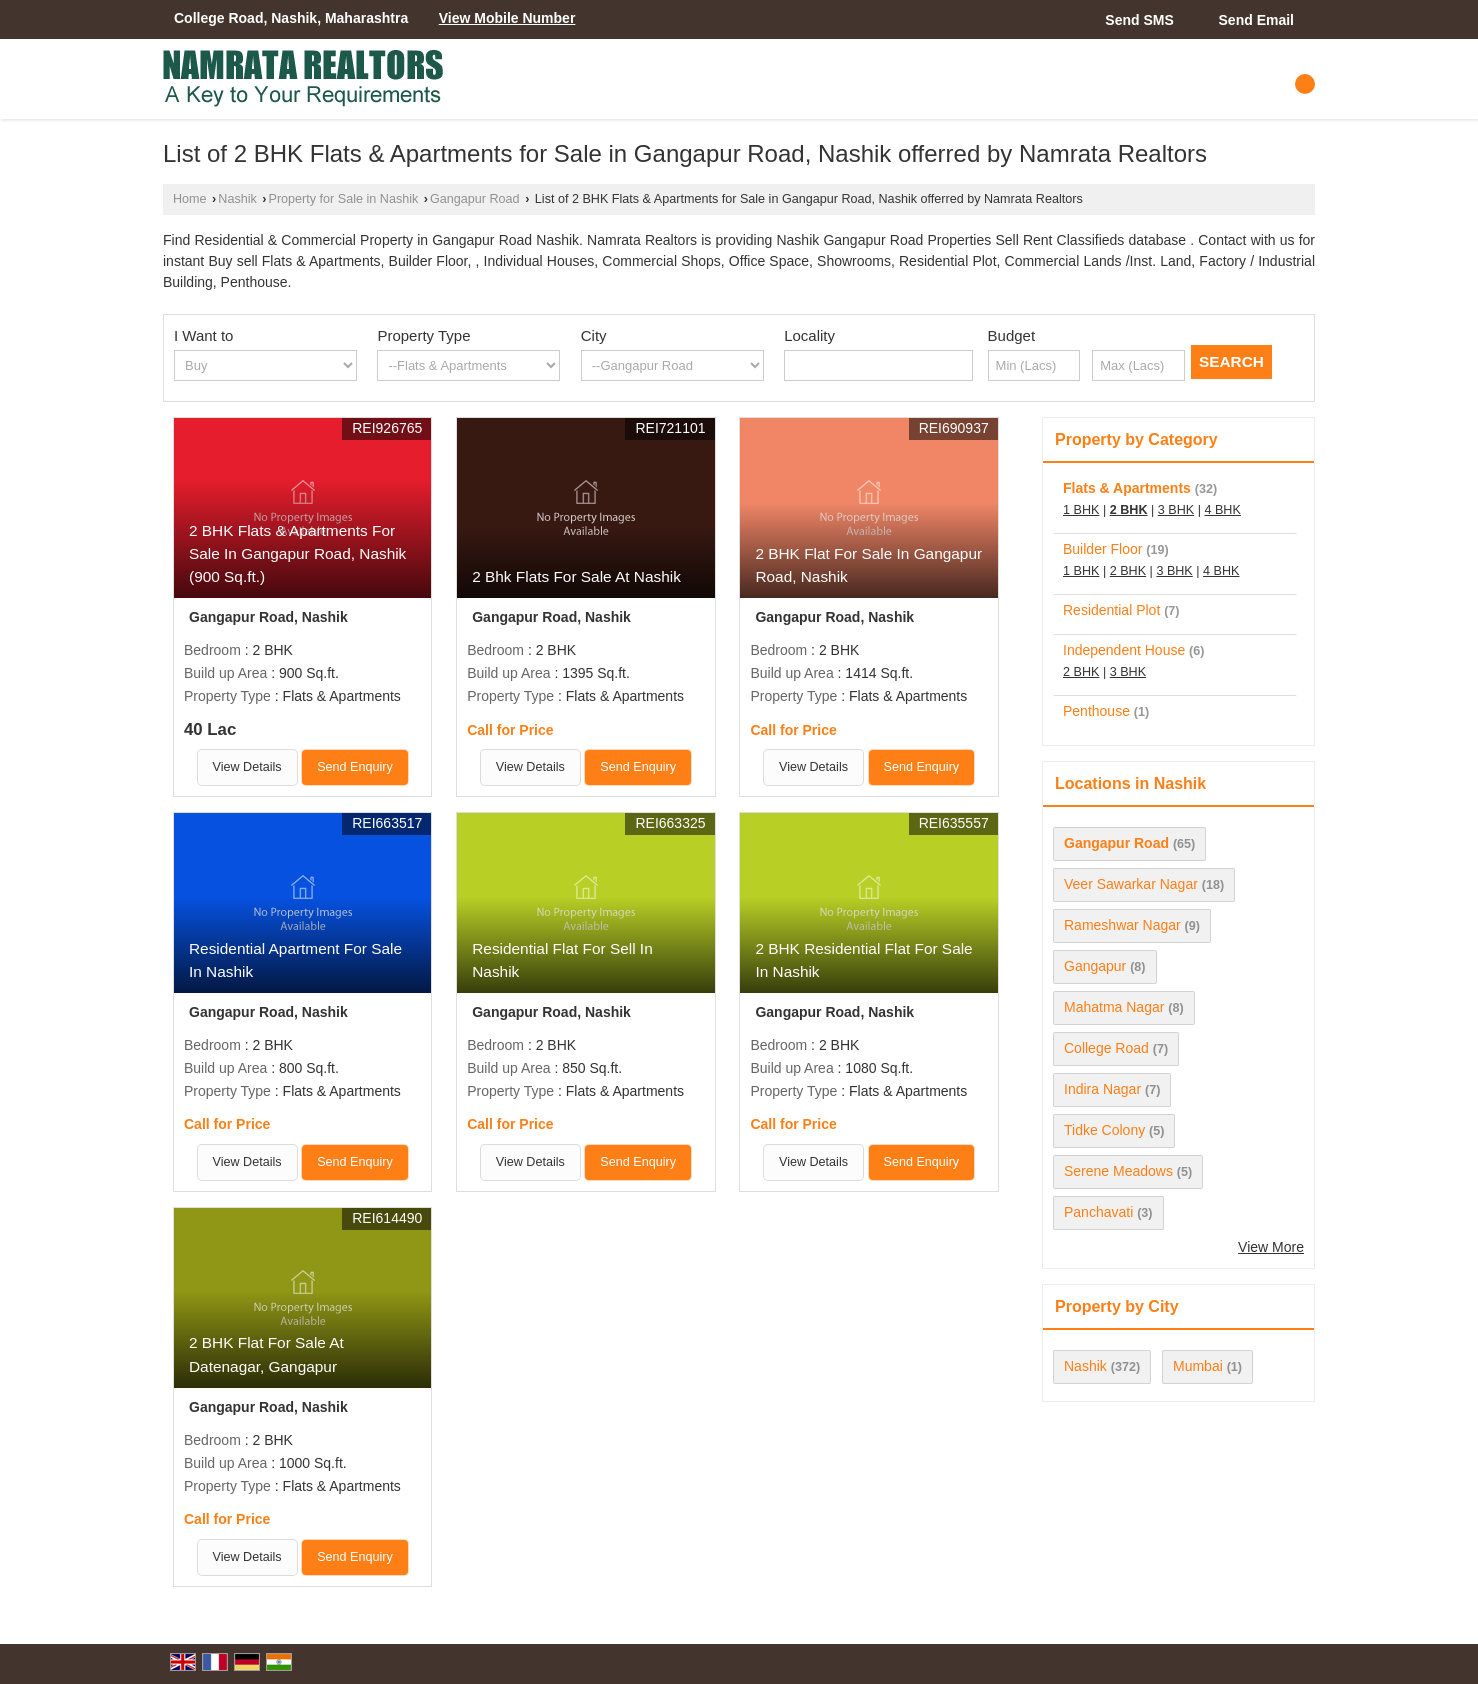 The height and width of the screenshot is (1684, 1478). Describe the element at coordinates (1104, 1130) in the screenshot. I see `Tidke Colony` at that location.